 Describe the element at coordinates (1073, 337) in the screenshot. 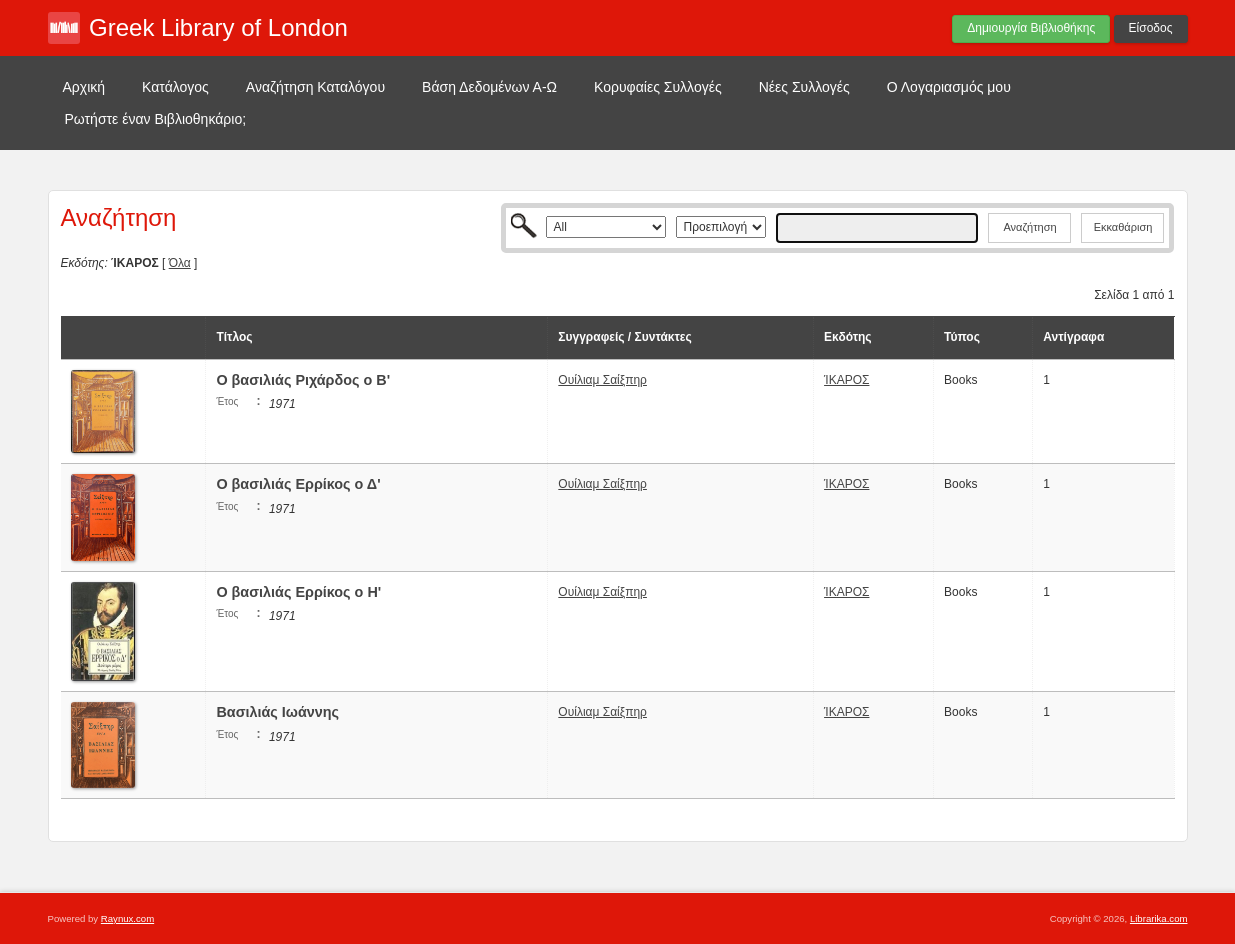

I see `Αντίγραφα` at that location.